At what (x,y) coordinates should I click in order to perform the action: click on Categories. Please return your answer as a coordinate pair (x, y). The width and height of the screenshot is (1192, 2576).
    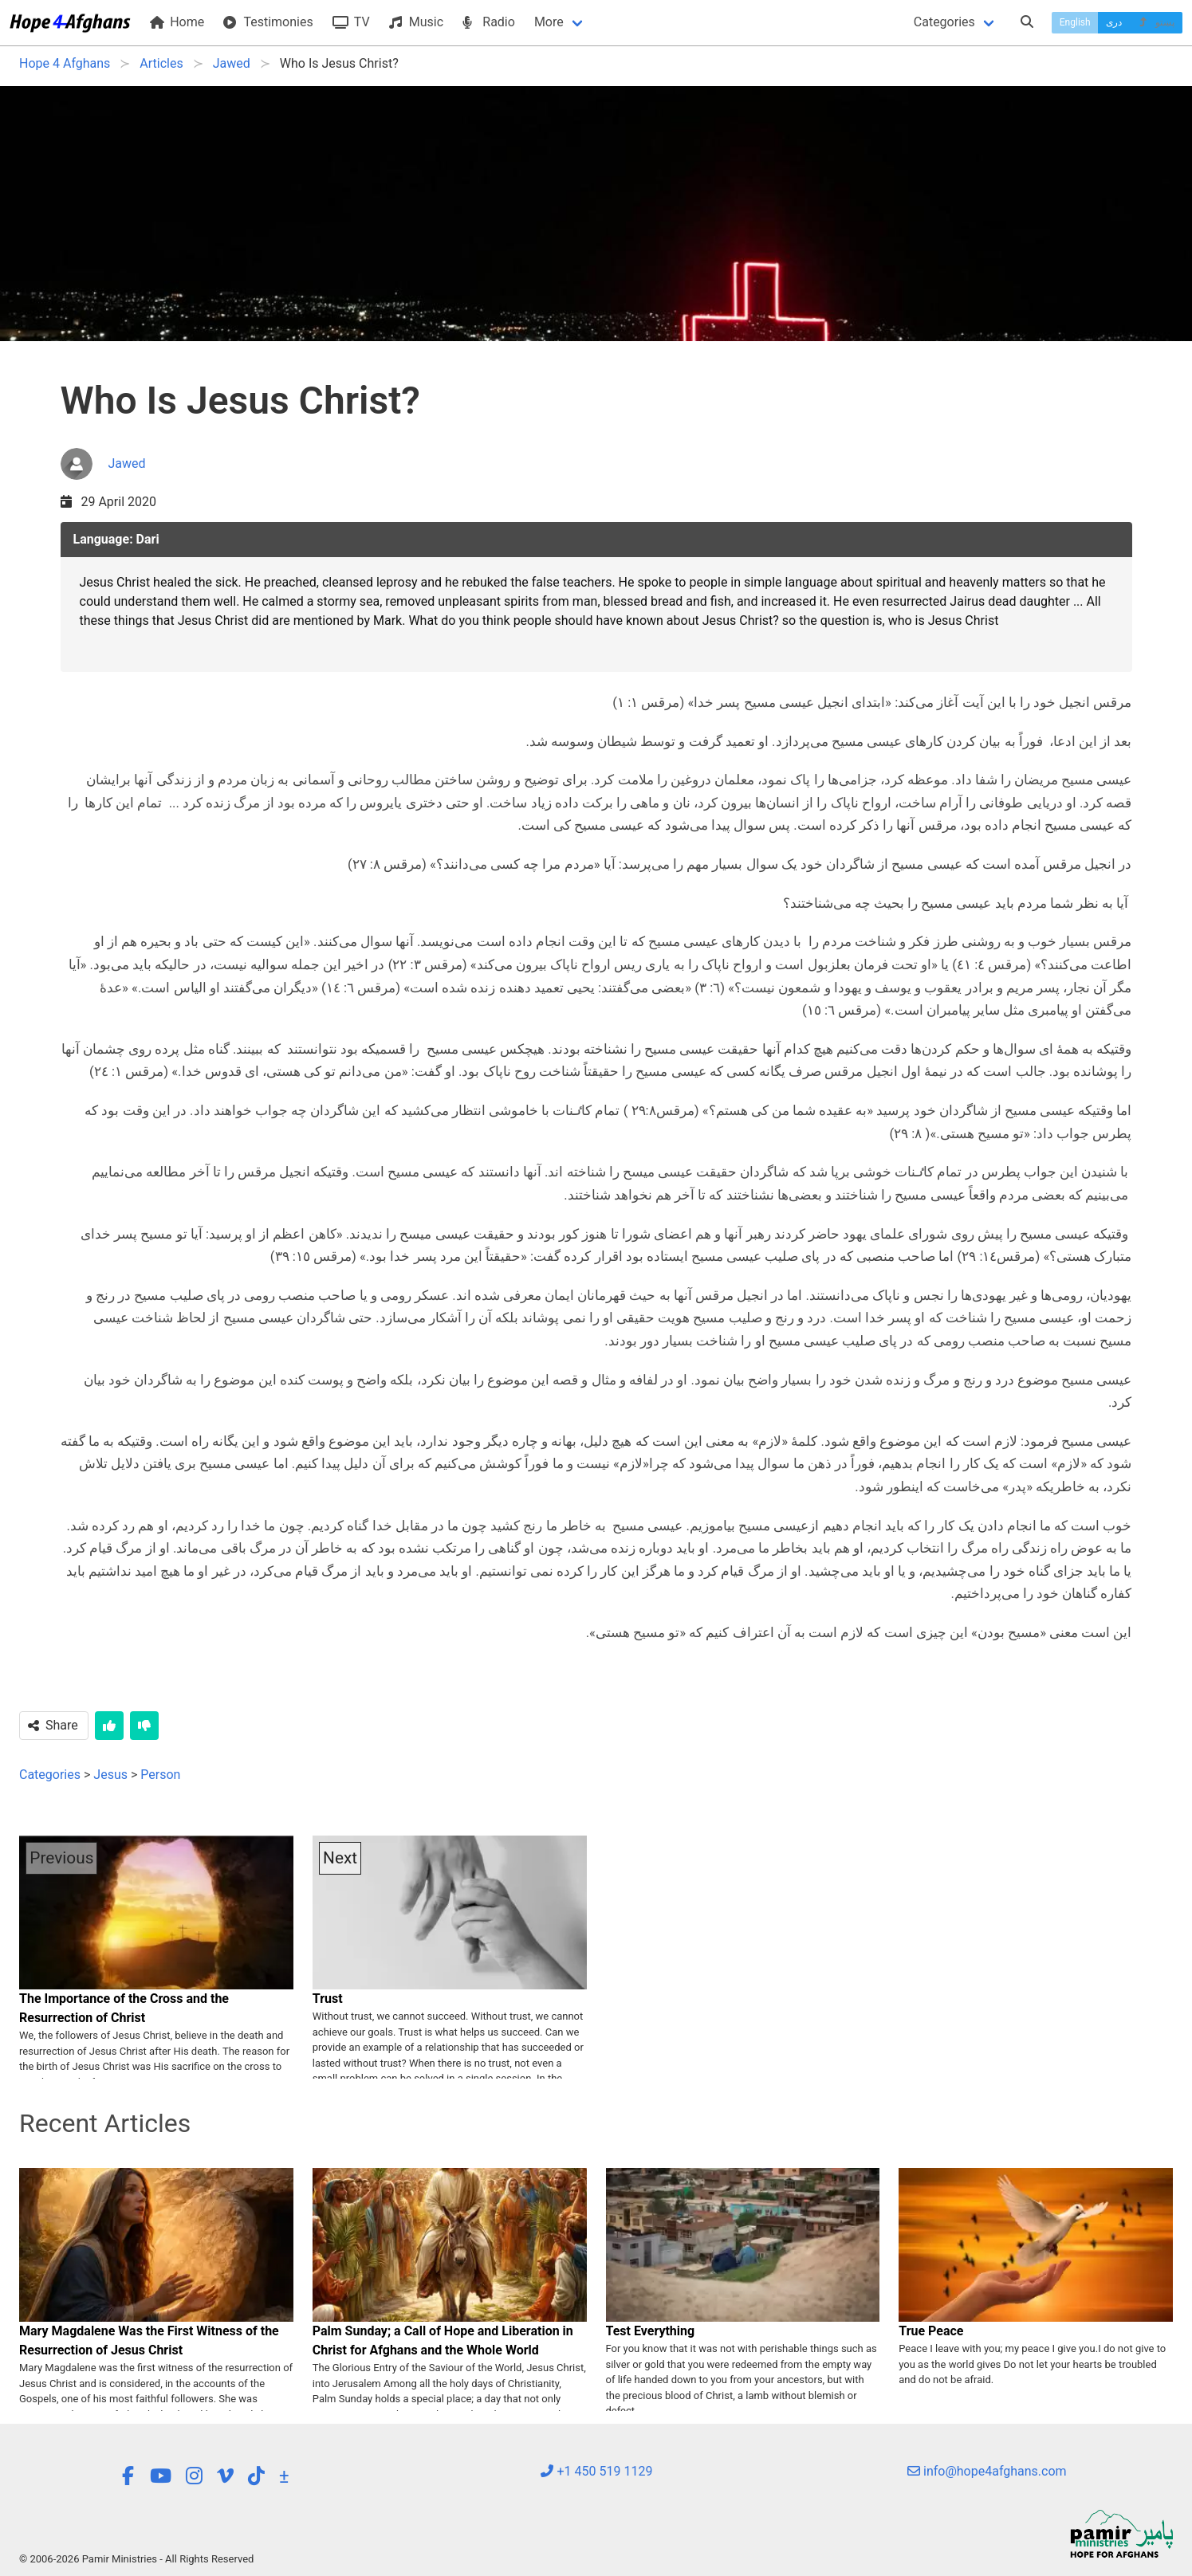
    Looking at the image, I should click on (944, 21).